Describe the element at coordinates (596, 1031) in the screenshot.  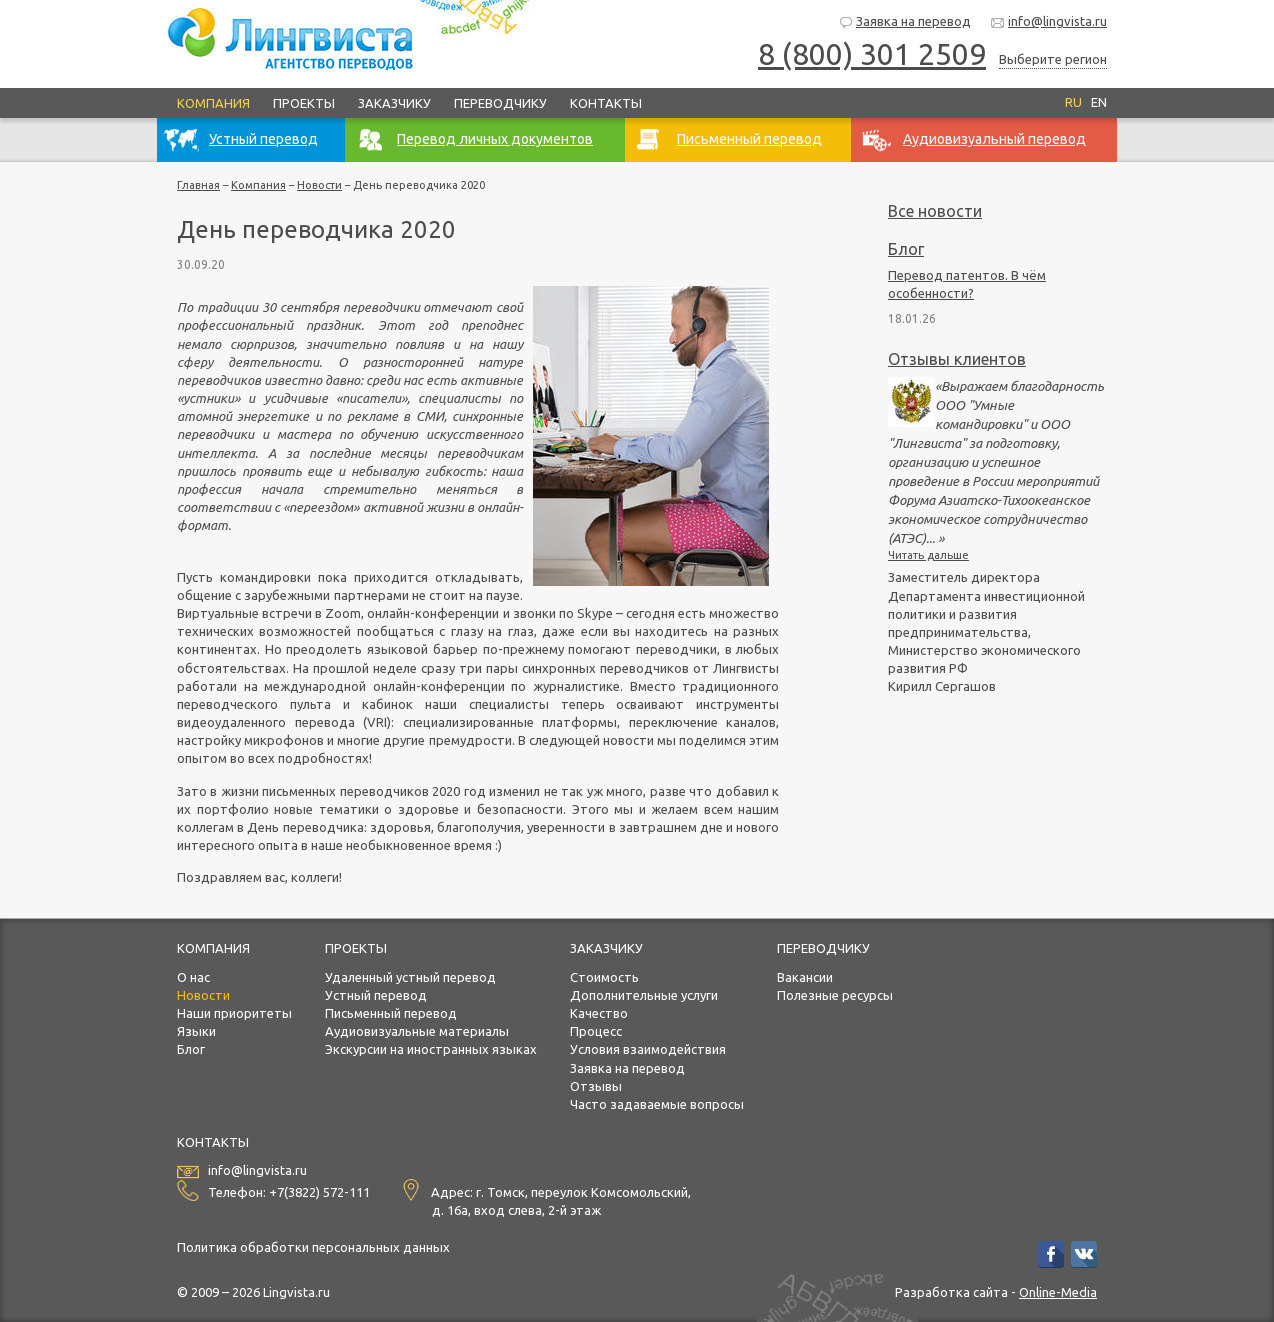
I see `Процесс` at that location.